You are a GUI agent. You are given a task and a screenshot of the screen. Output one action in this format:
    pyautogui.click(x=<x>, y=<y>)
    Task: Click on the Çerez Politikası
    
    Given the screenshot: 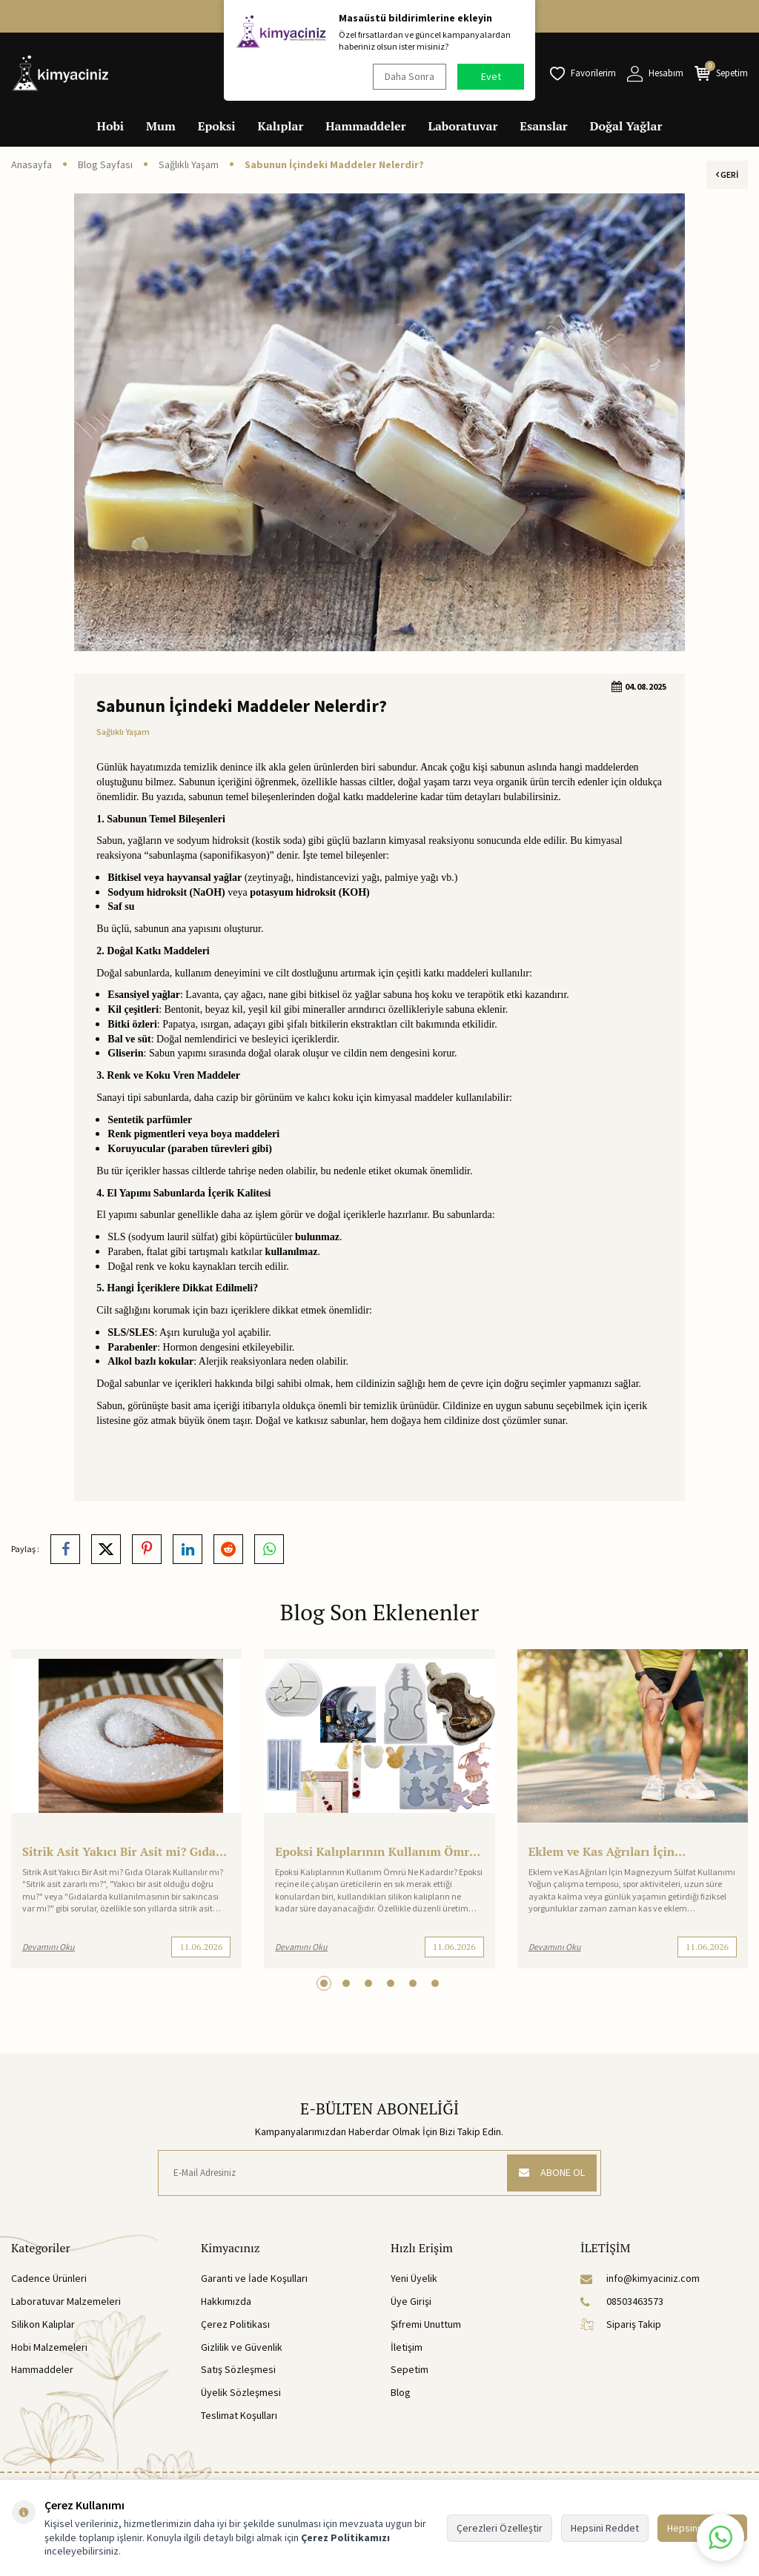 What is the action you would take?
    pyautogui.click(x=235, y=2324)
    